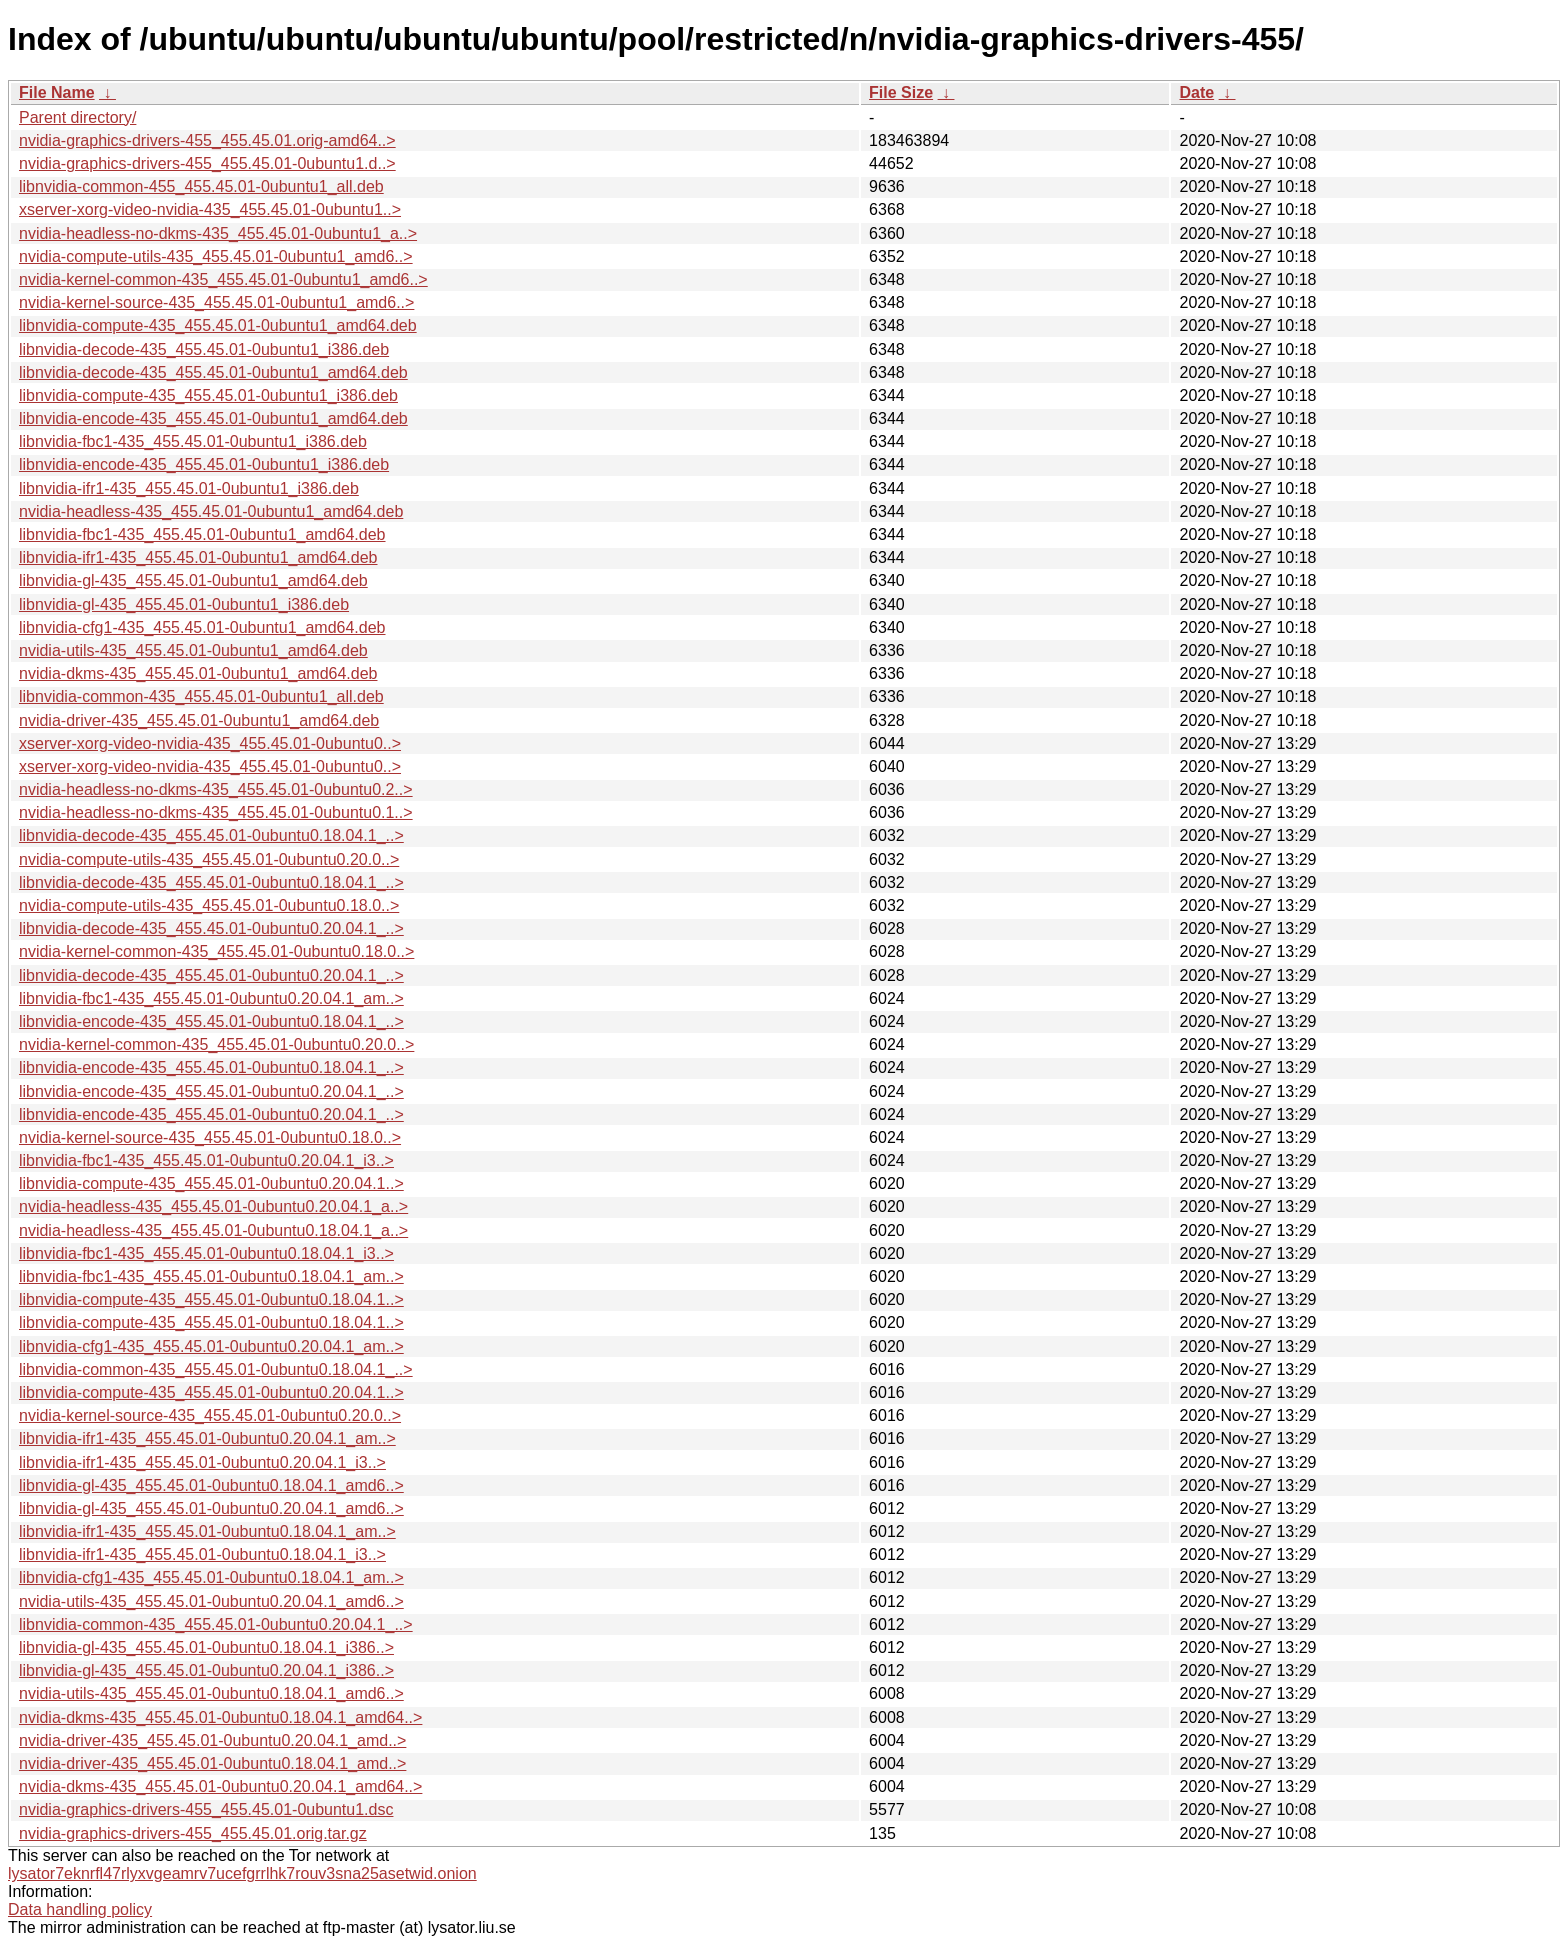 This screenshot has width=1568, height=1945. I want to click on libnvidia-gl-435_455.45.01-0ubuntu0.20.04.1_amd6..>, so click(211, 1508).